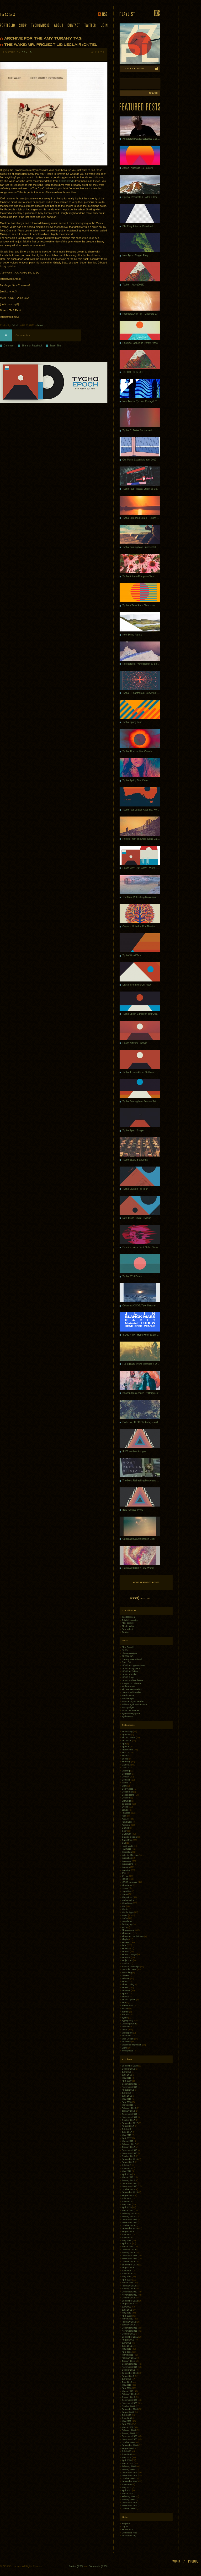 The image size is (201, 2576). I want to click on Magazines, so click(127, 1897).